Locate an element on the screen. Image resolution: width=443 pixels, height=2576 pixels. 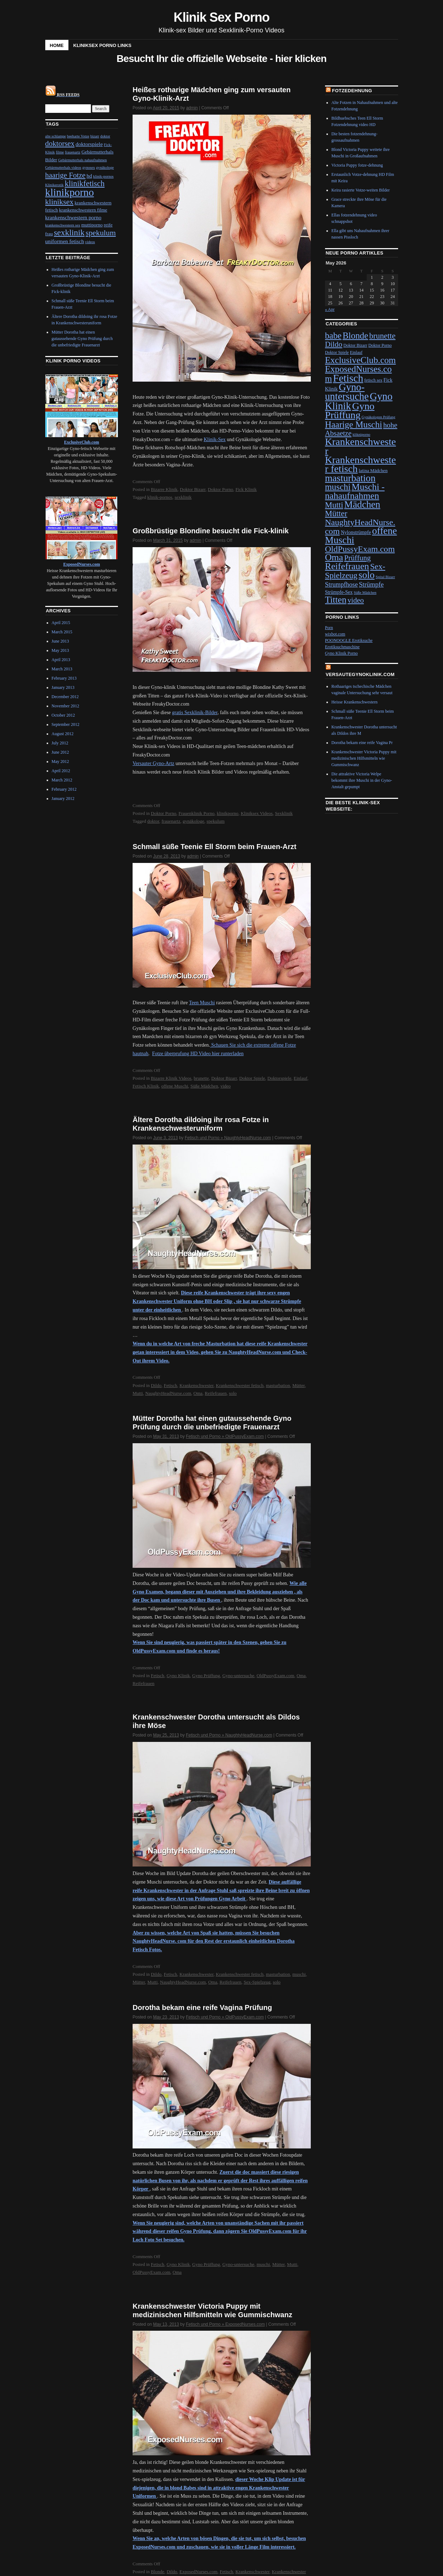
Fotze überprufung HD Video hier runterladen is located at coordinates (198, 1053).